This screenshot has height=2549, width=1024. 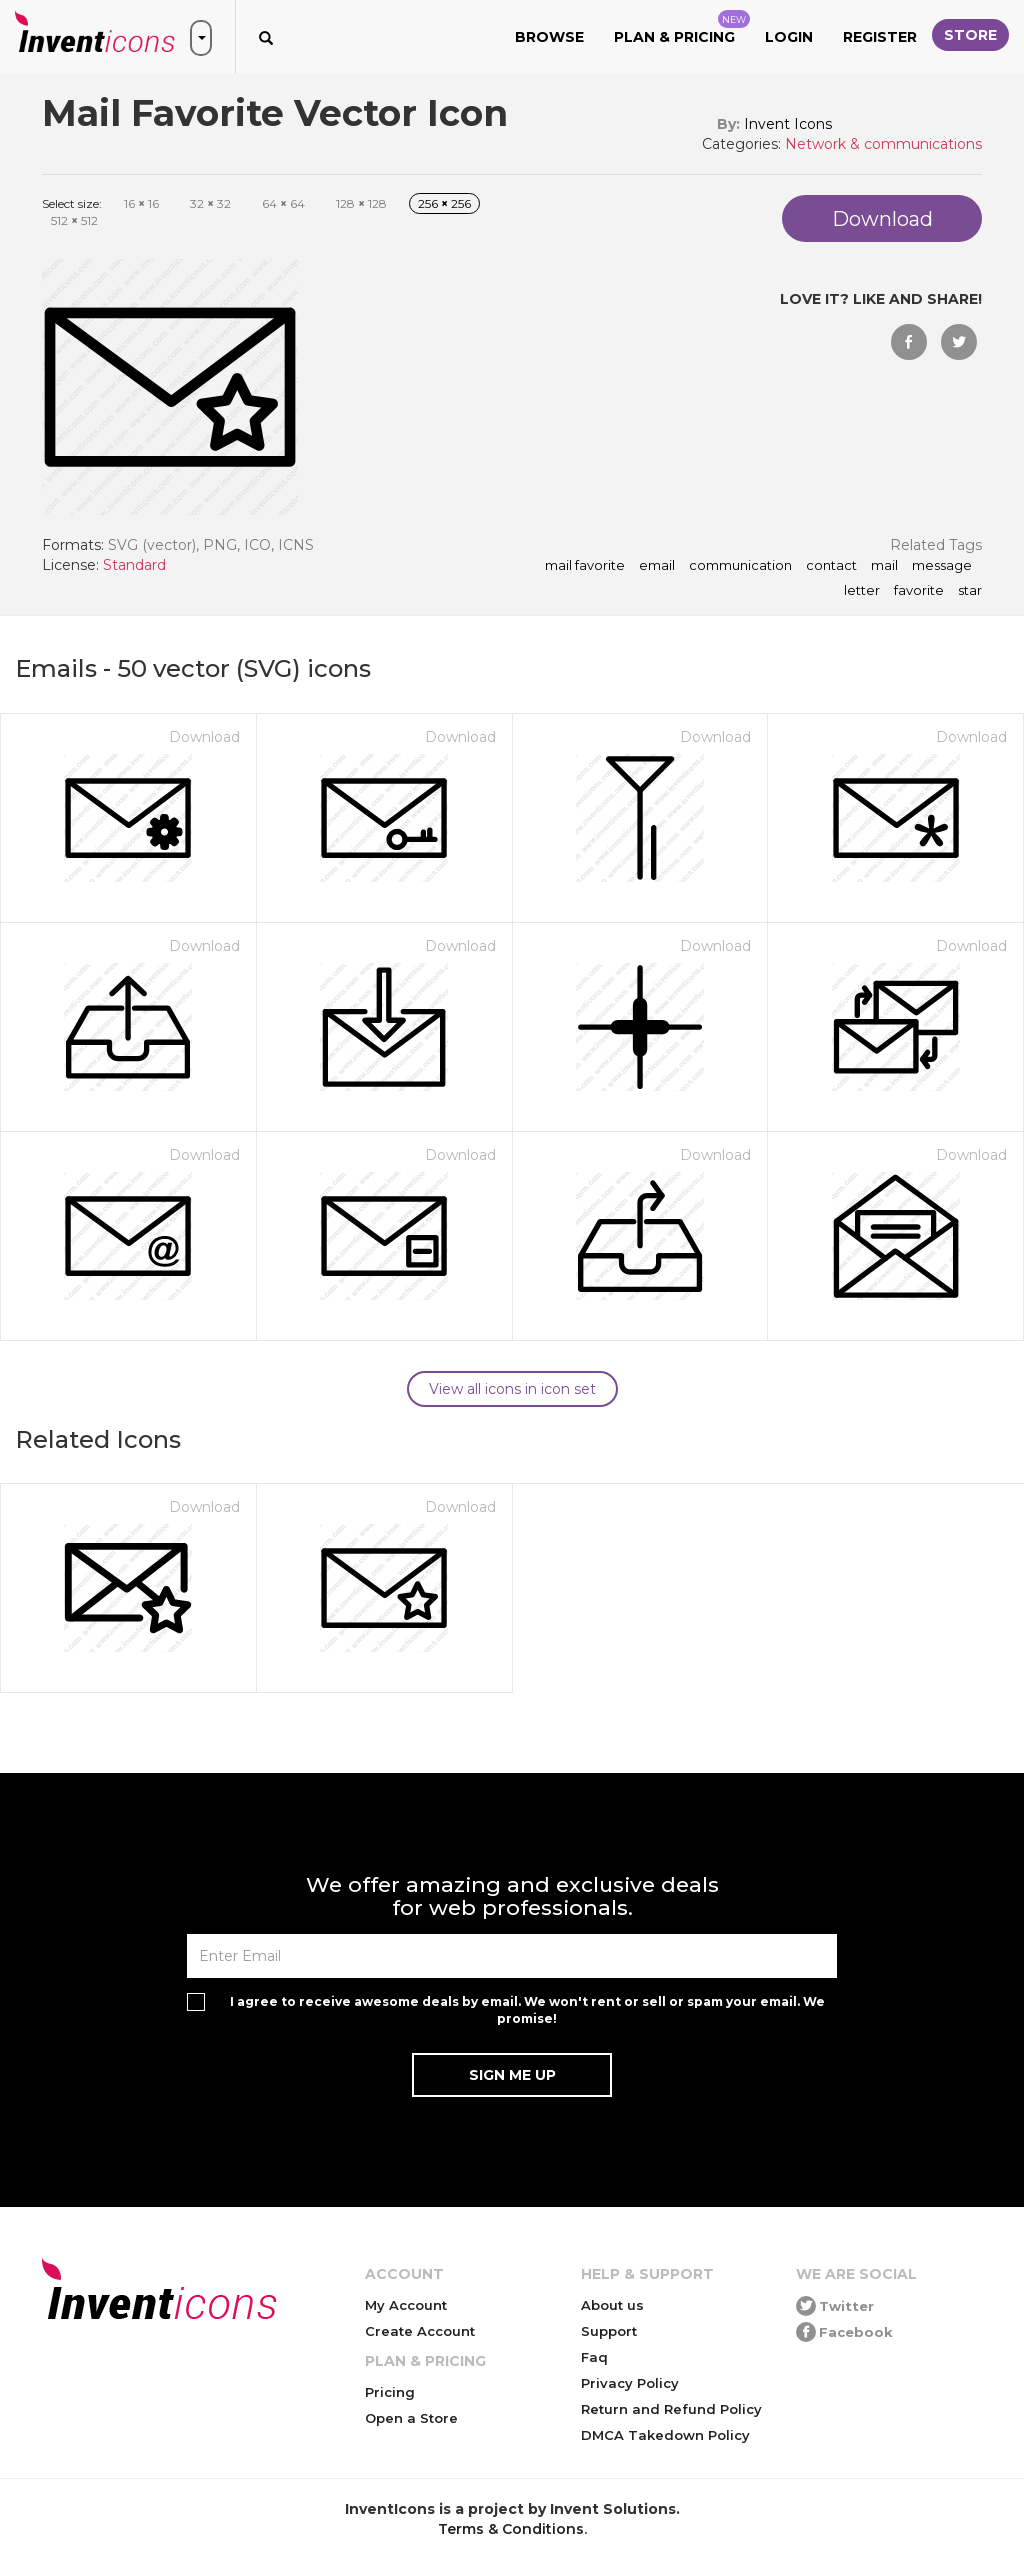 What do you see at coordinates (789, 37) in the screenshot?
I see `Login` at bounding box center [789, 37].